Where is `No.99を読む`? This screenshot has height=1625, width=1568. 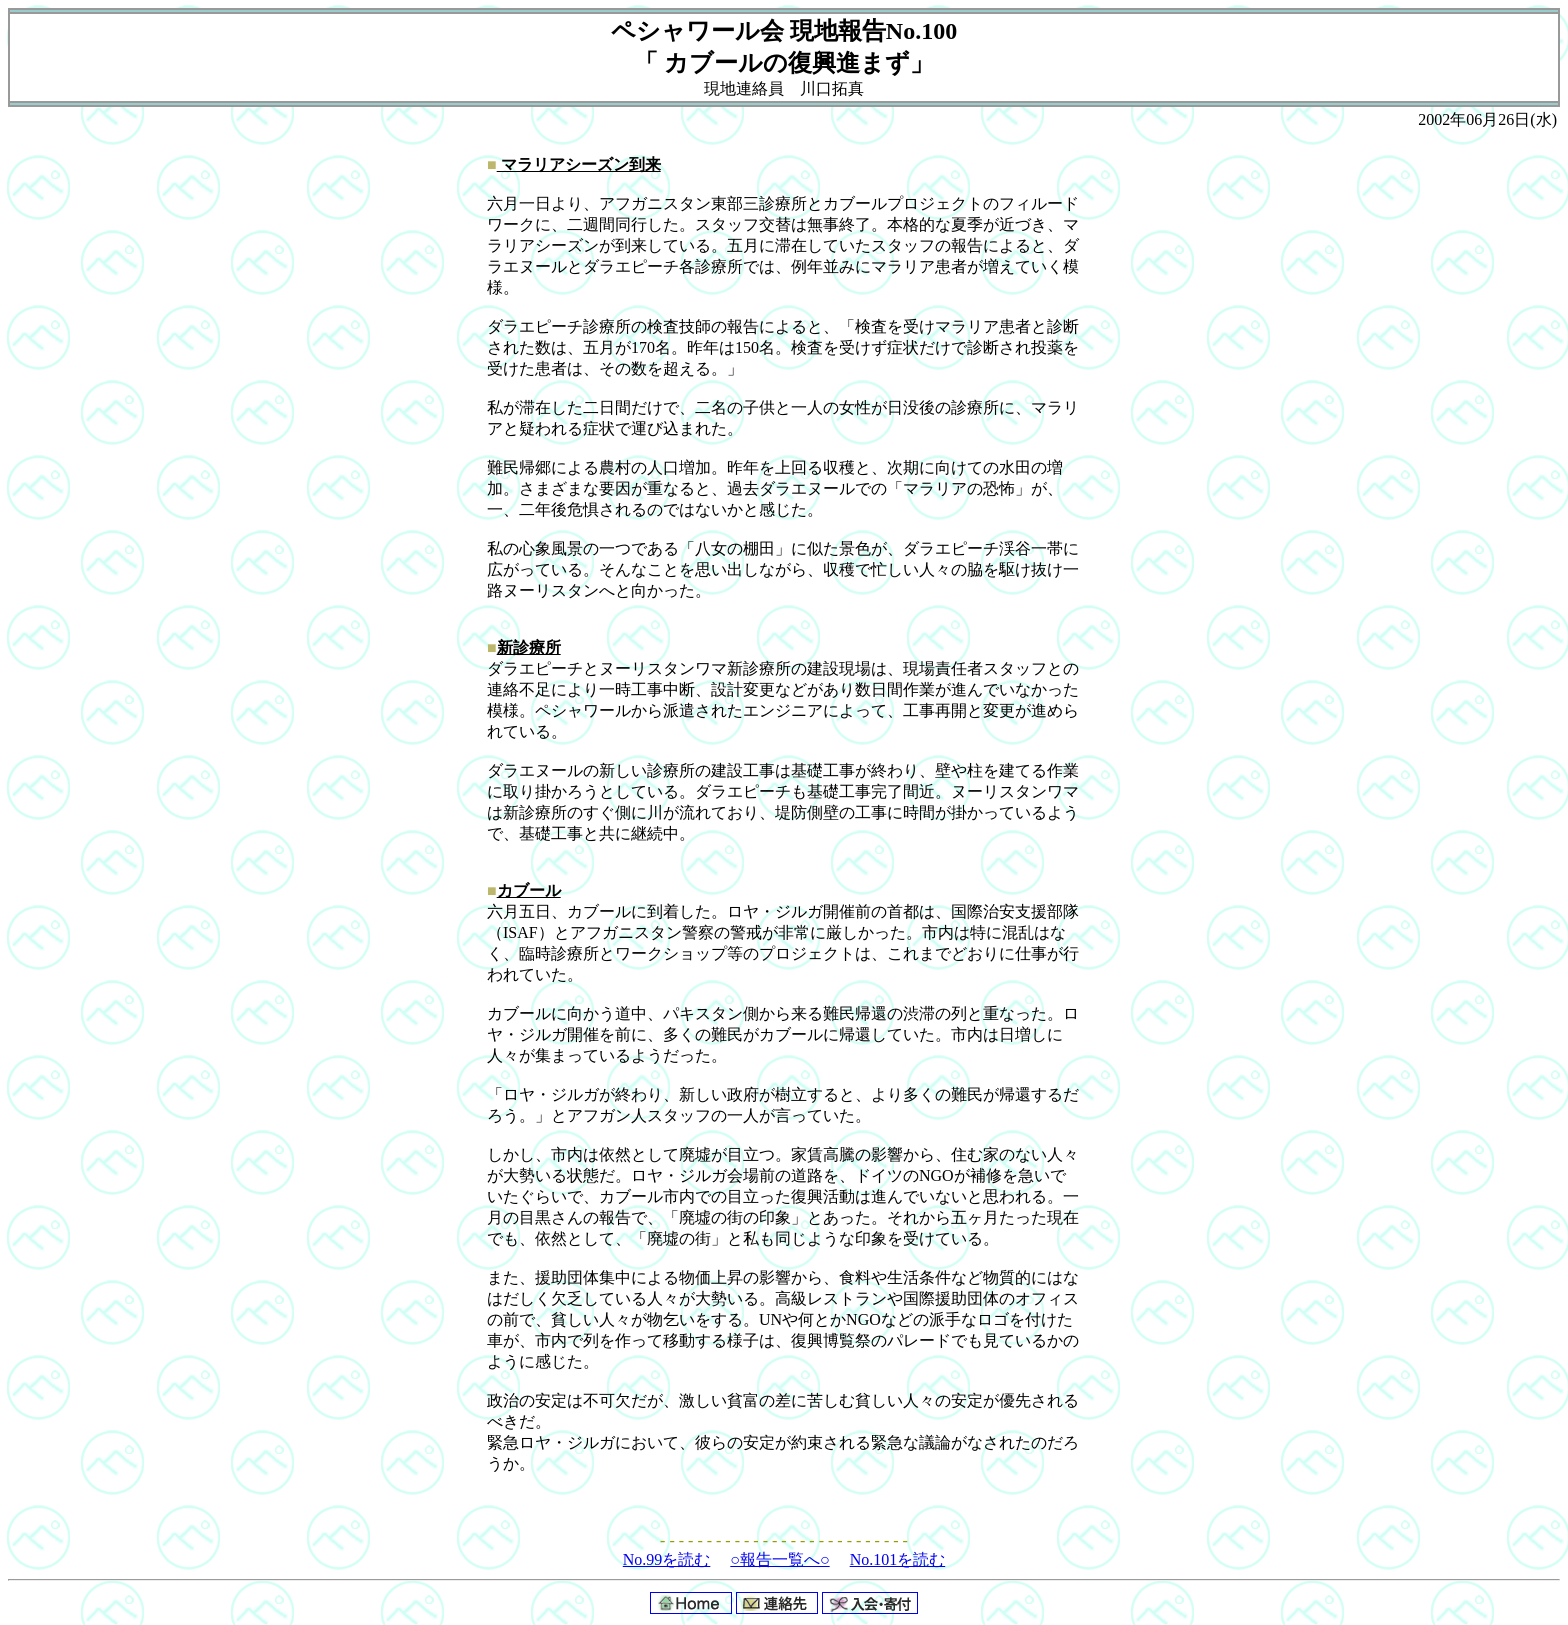 No.99を読む is located at coordinates (667, 1559).